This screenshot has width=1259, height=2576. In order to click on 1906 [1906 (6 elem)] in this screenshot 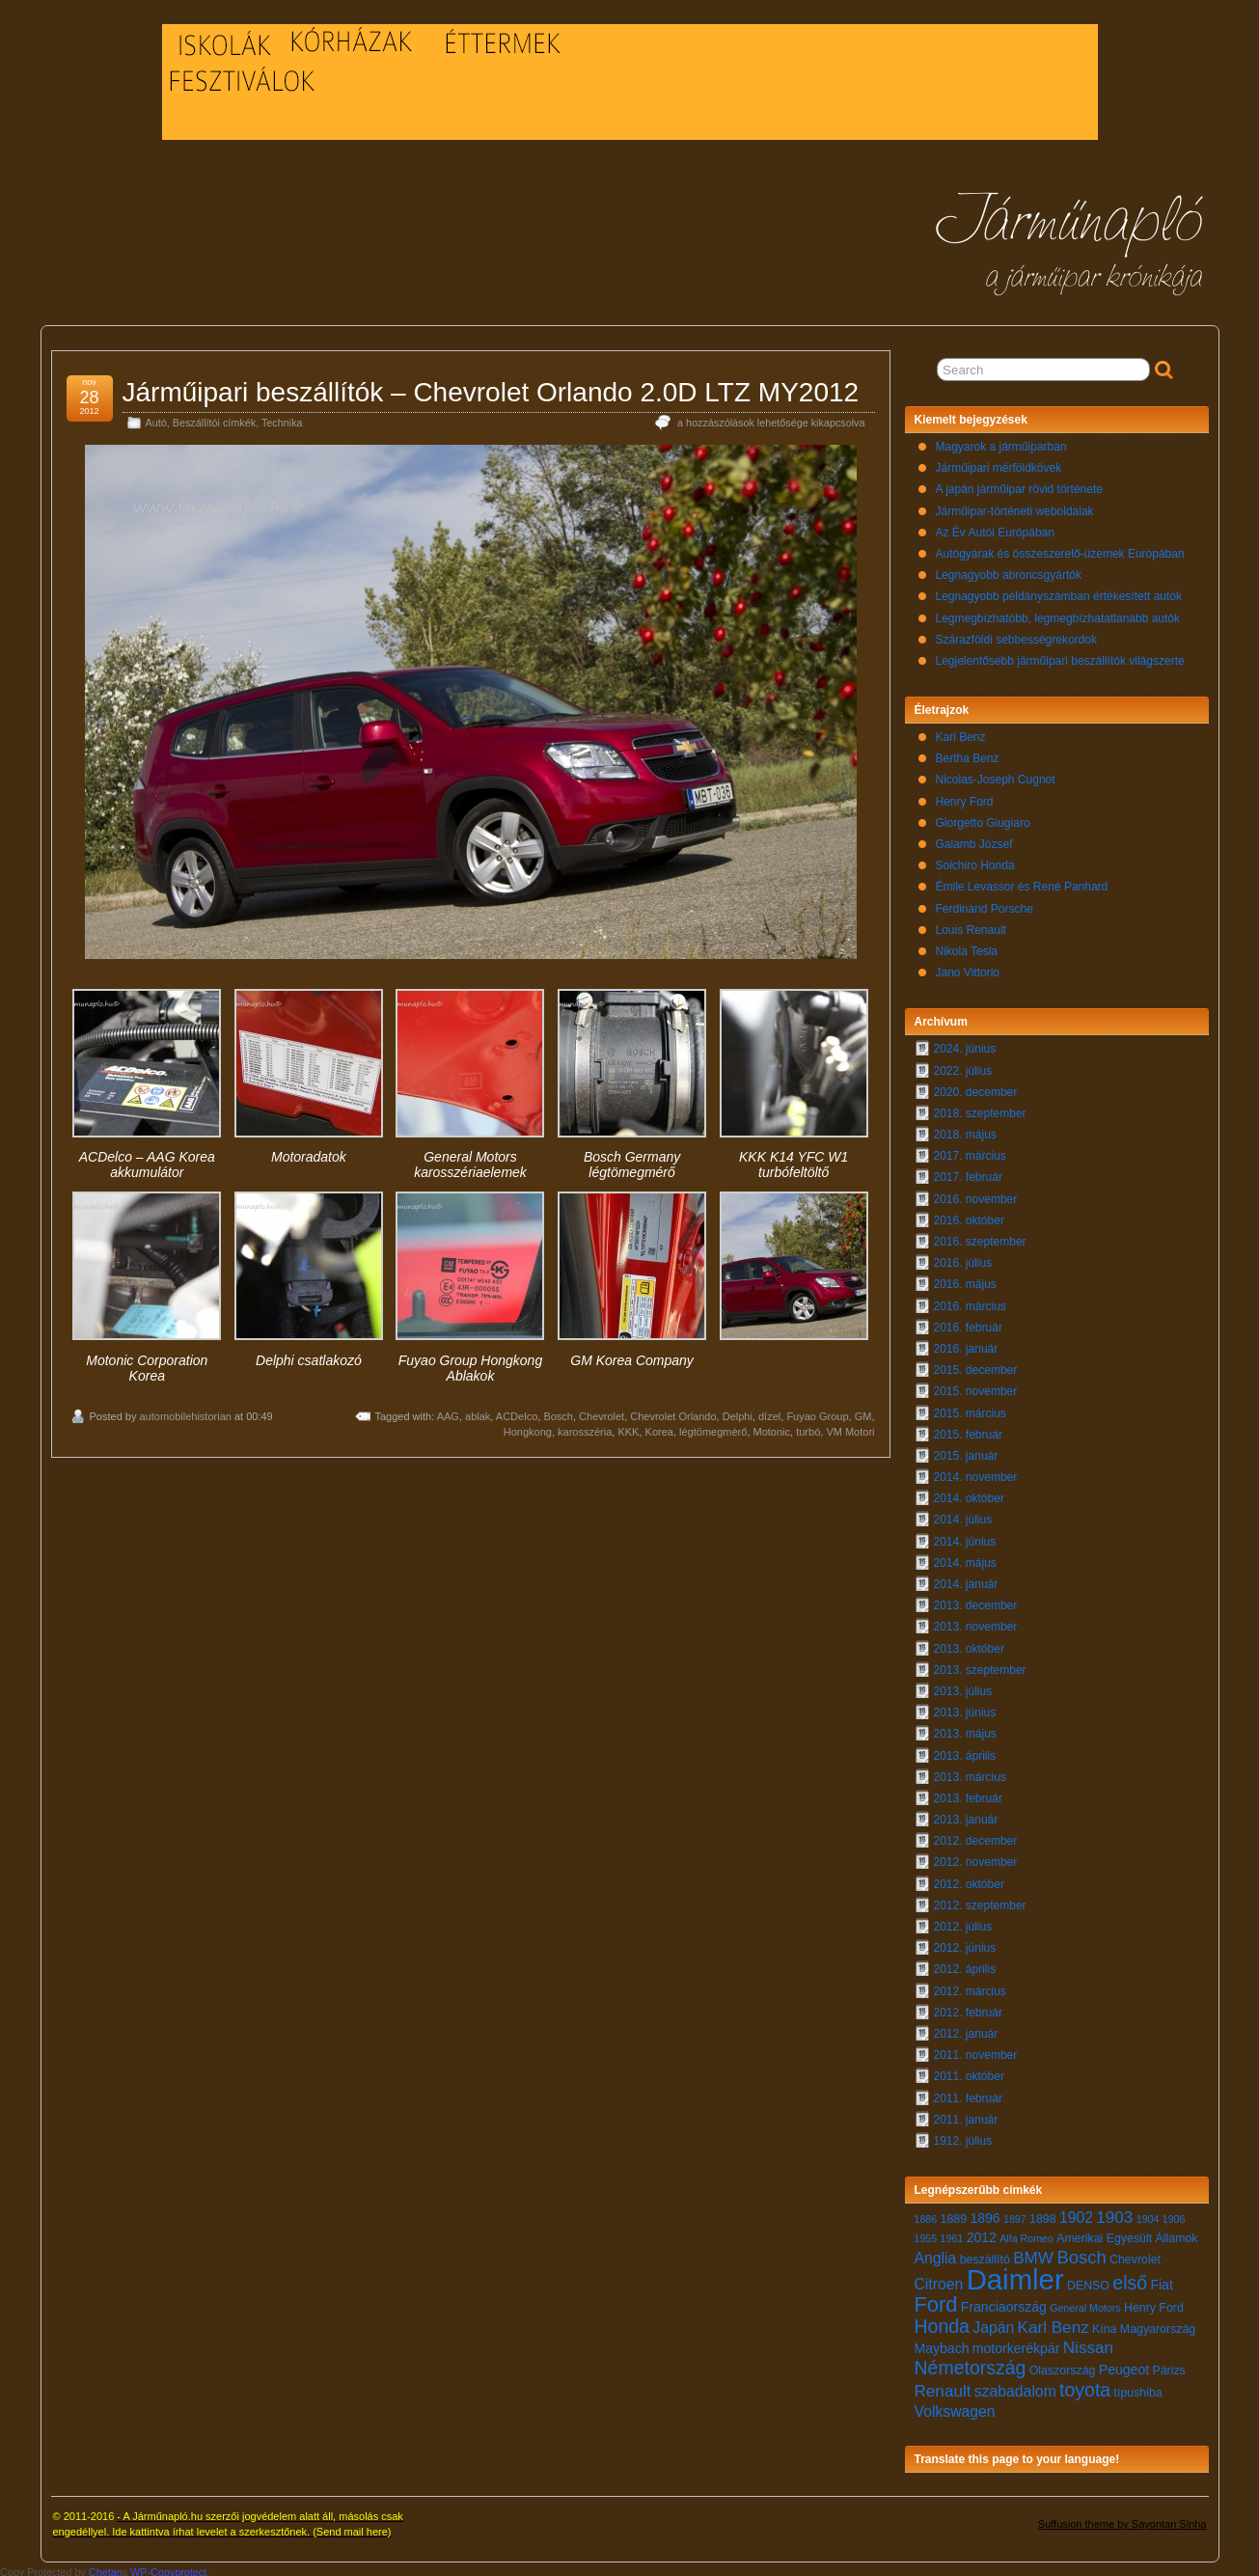, I will do `click(1174, 2214)`.